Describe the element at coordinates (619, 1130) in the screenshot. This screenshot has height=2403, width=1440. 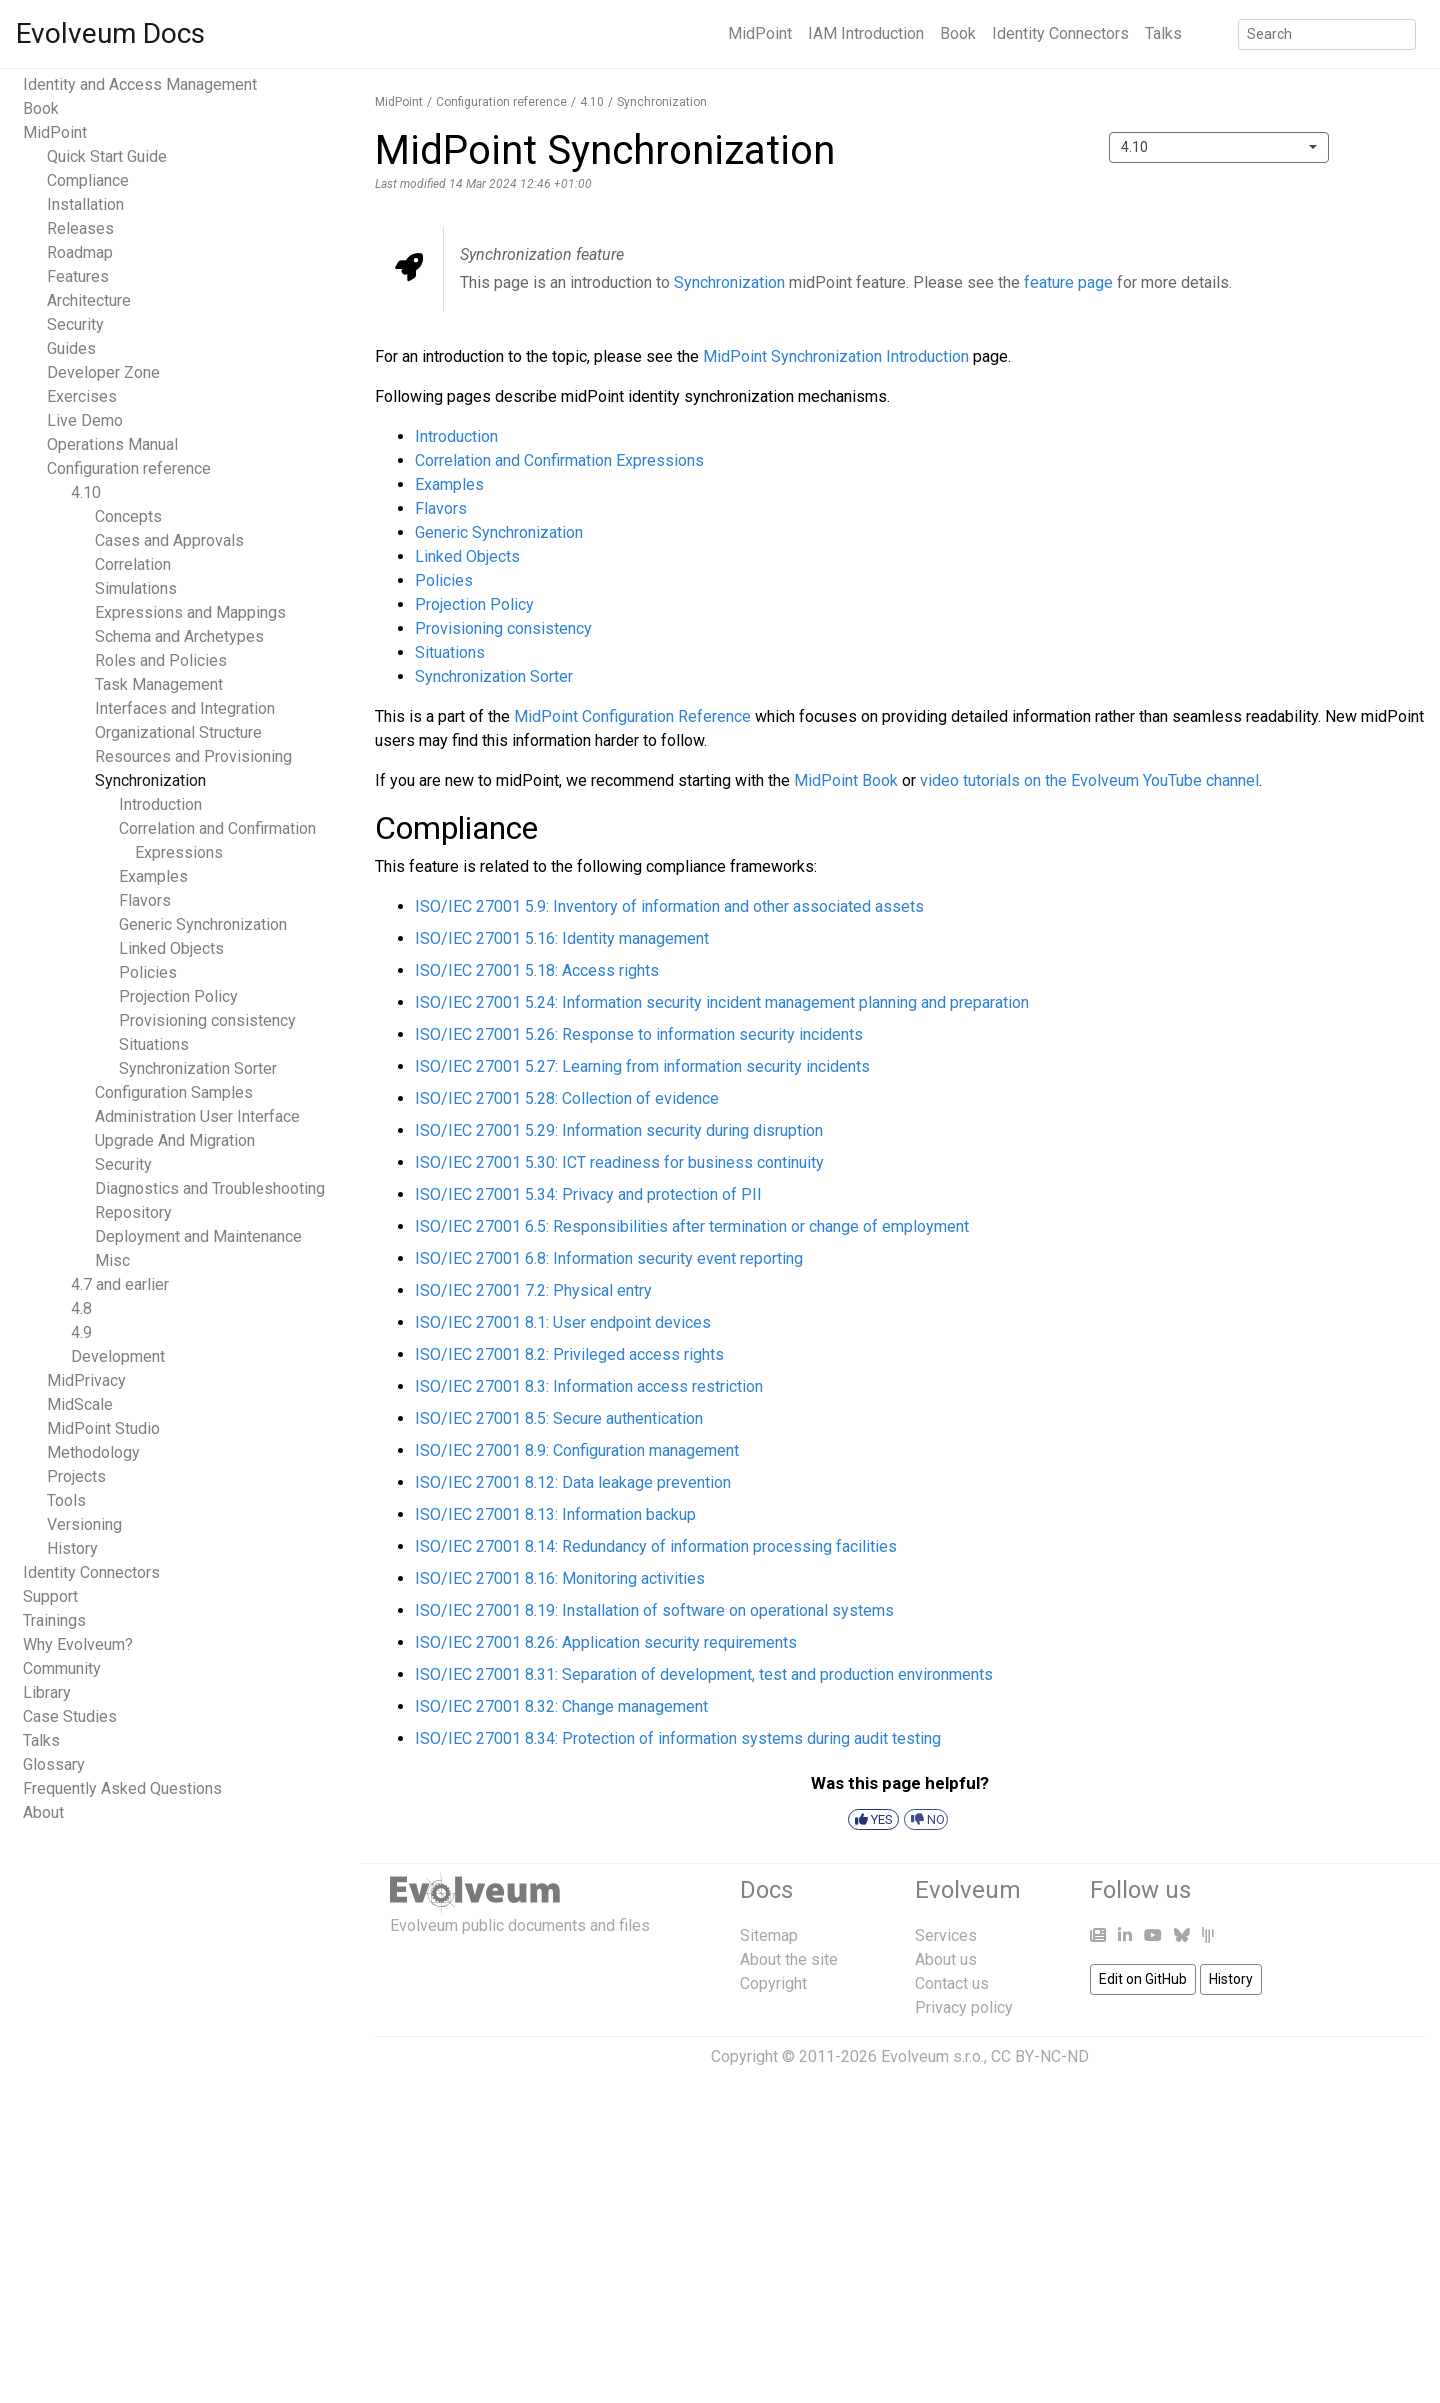
I see `ISO/IEC 27001 5.29: Information security during disruption` at that location.